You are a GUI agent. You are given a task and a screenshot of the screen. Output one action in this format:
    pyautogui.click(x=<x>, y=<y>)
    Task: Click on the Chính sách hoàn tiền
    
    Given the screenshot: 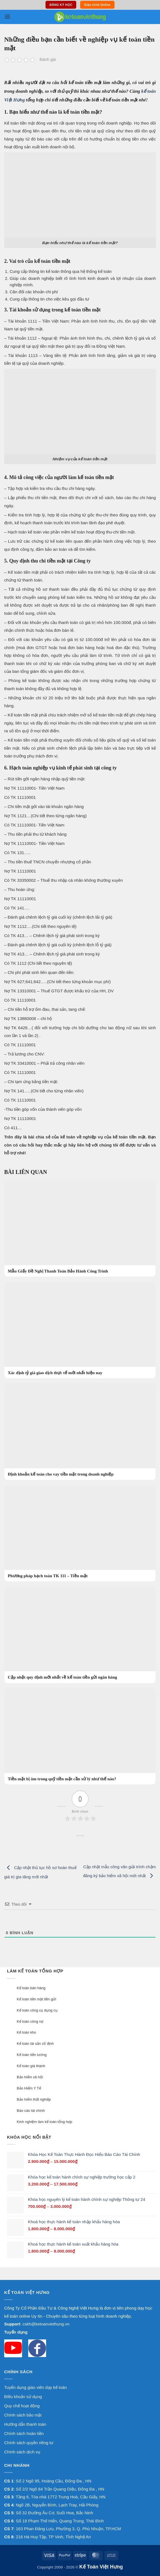 What is the action you would take?
    pyautogui.click(x=24, y=2433)
    